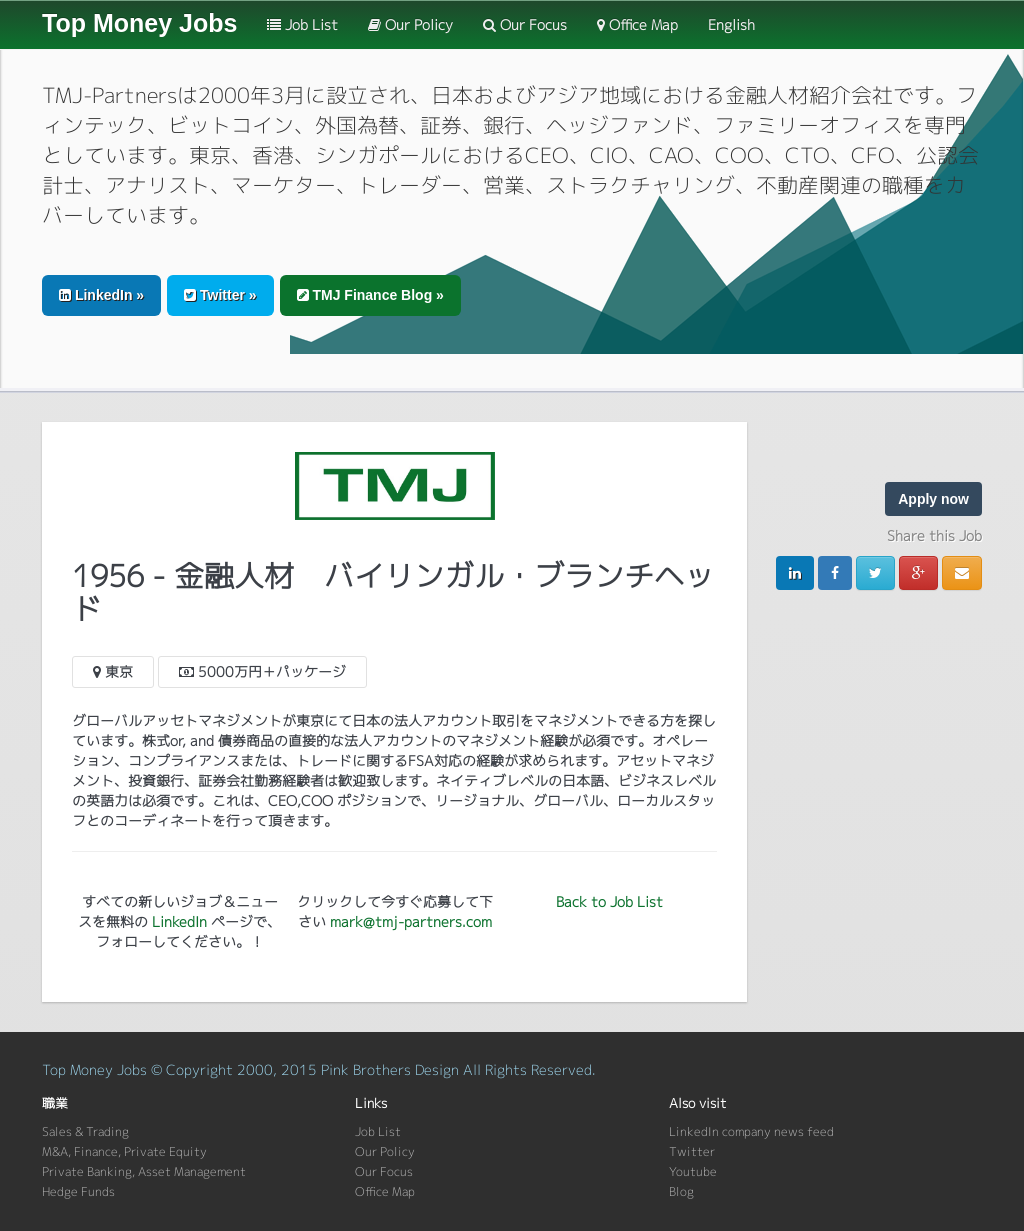  What do you see at coordinates (220, 295) in the screenshot?
I see `Twitter » [button]` at bounding box center [220, 295].